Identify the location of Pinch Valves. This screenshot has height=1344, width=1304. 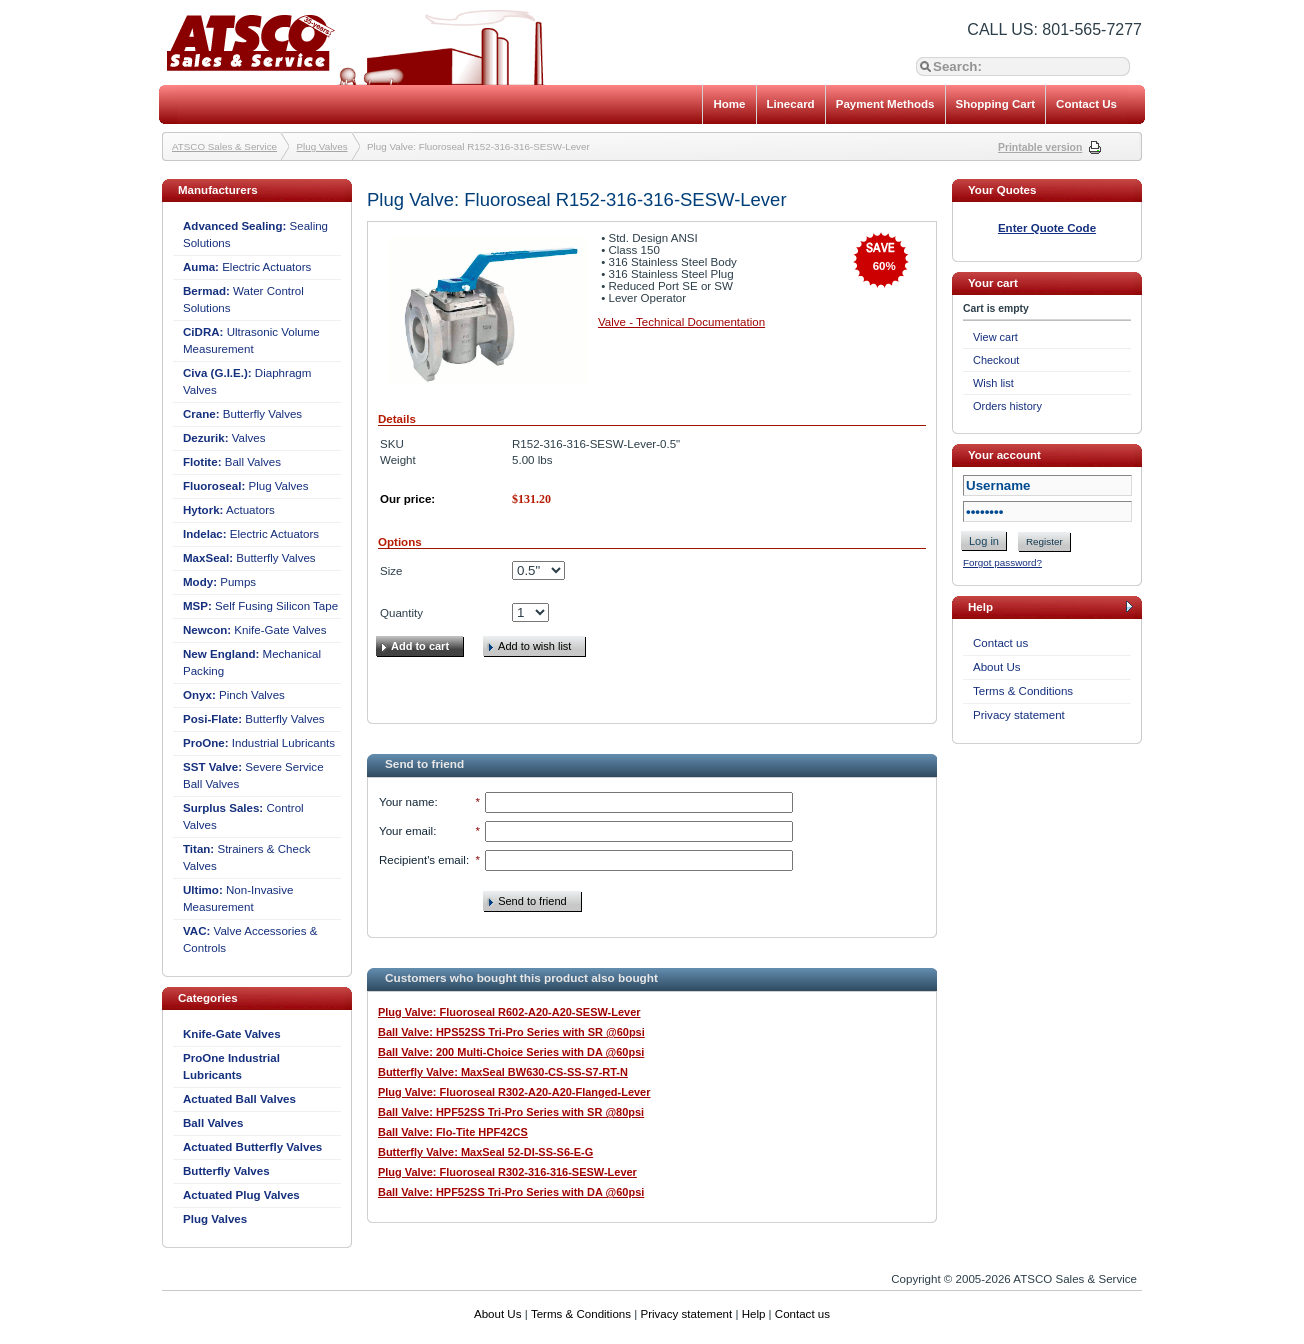
(234, 695).